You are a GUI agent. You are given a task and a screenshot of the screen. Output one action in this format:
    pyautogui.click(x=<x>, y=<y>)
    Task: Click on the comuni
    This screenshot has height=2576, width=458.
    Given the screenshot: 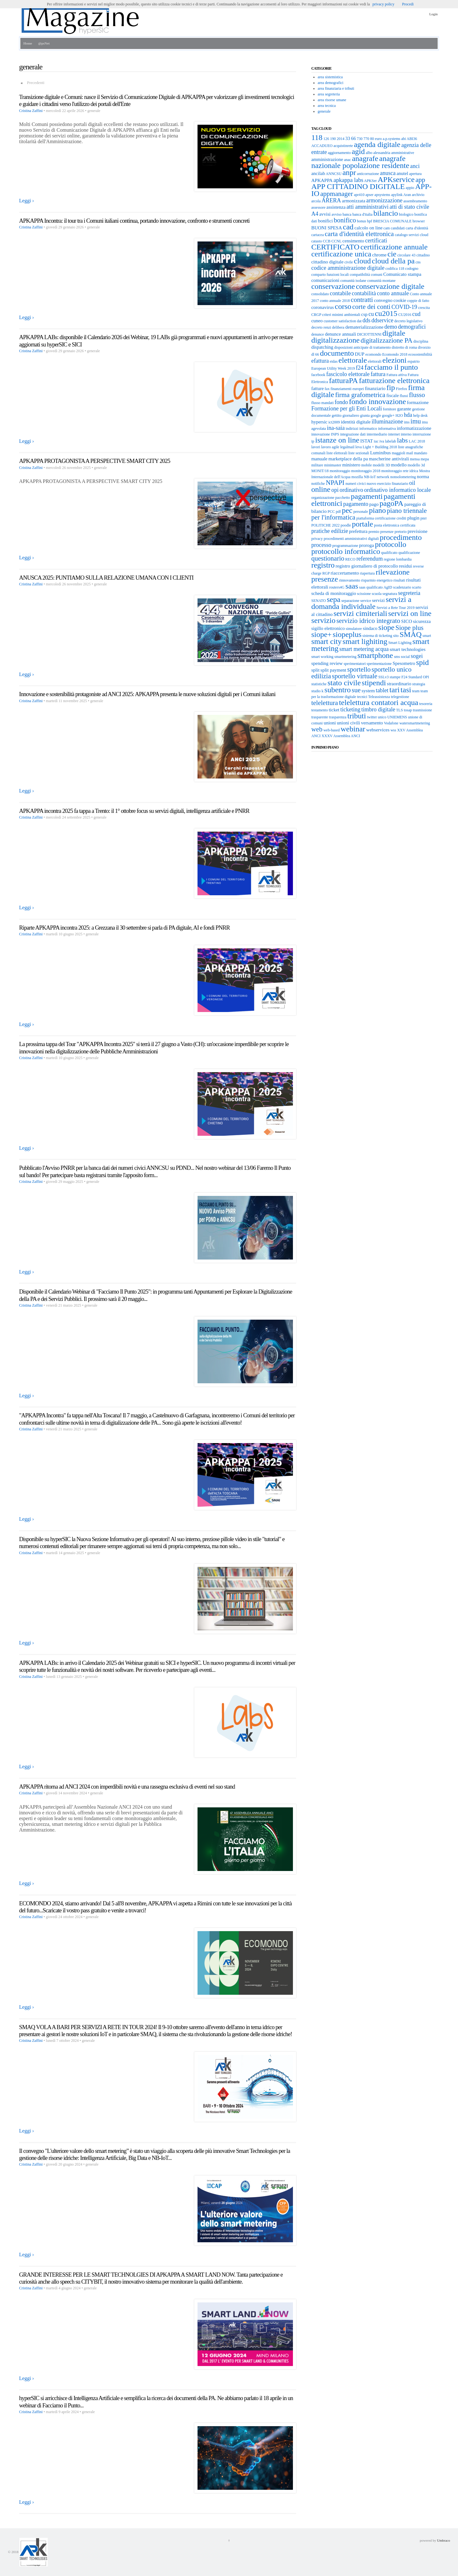 What is the action you would take?
    pyautogui.click(x=376, y=274)
    